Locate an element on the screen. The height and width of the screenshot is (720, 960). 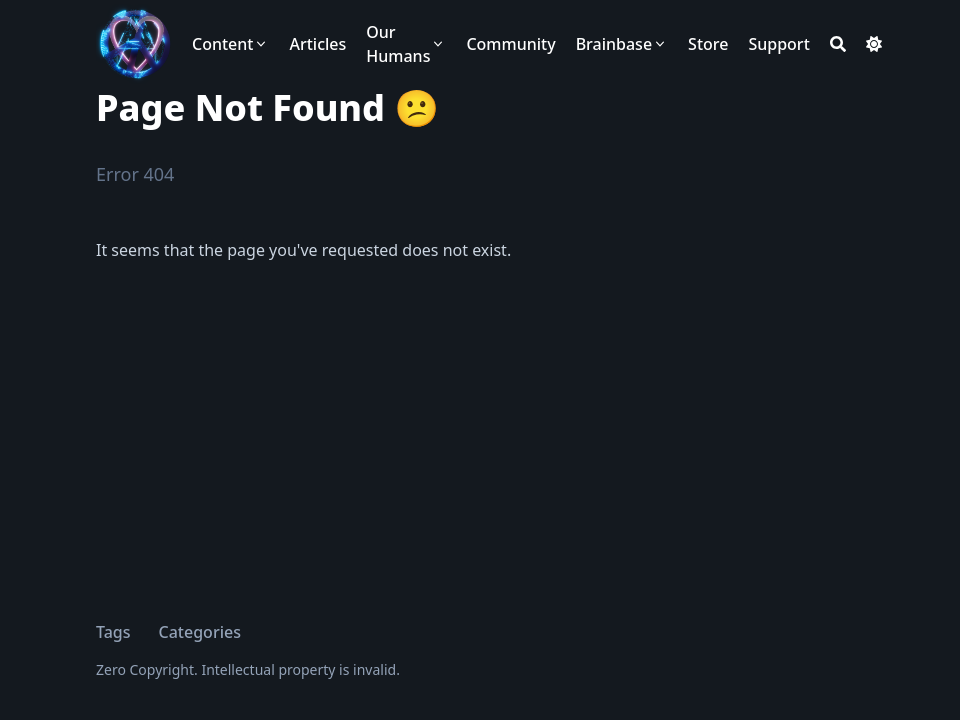
[Support] is located at coordinates (778, 44).